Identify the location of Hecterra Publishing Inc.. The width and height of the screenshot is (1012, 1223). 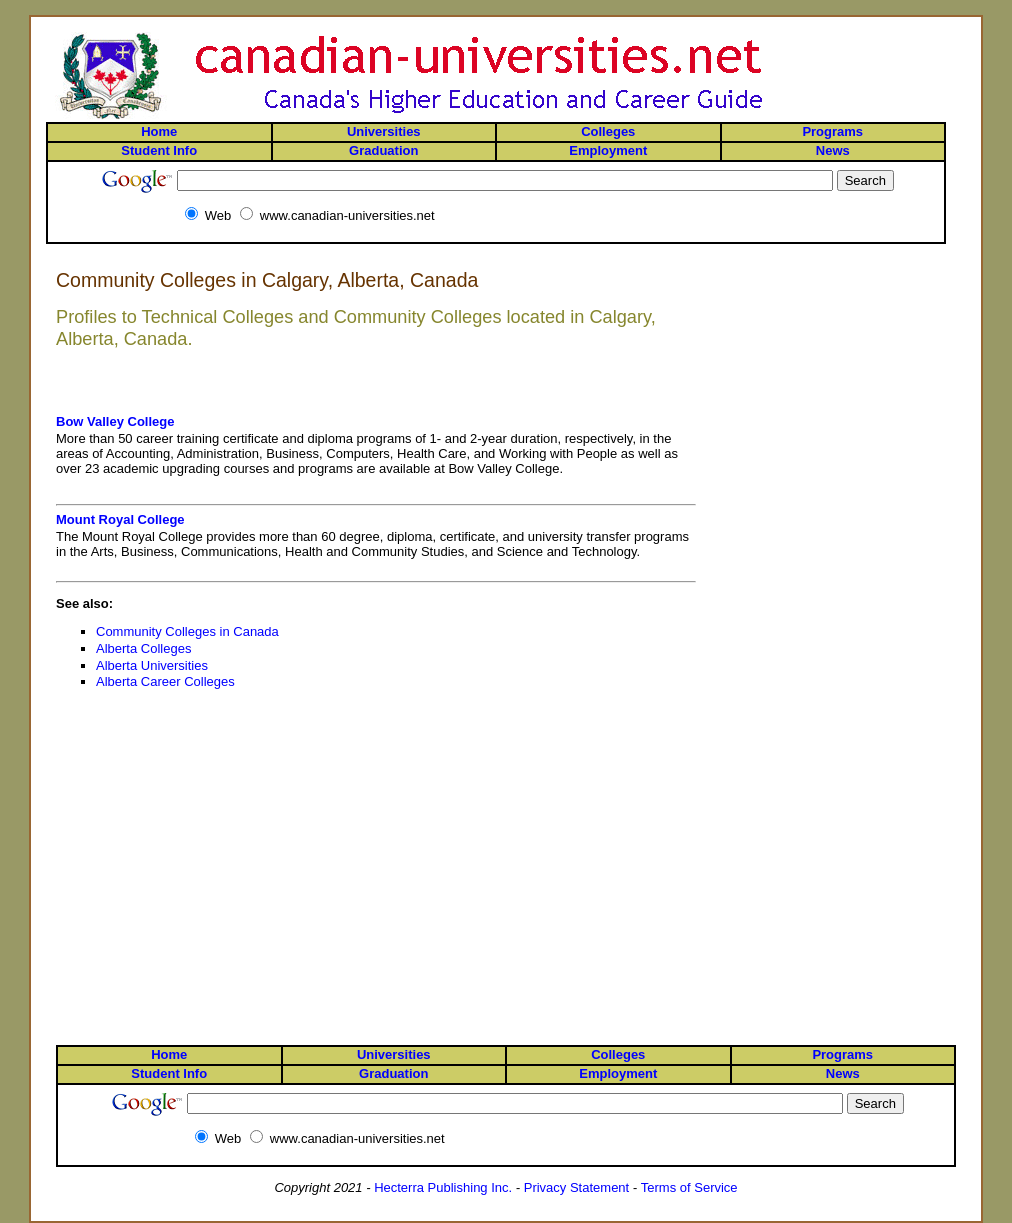
(443, 1187).